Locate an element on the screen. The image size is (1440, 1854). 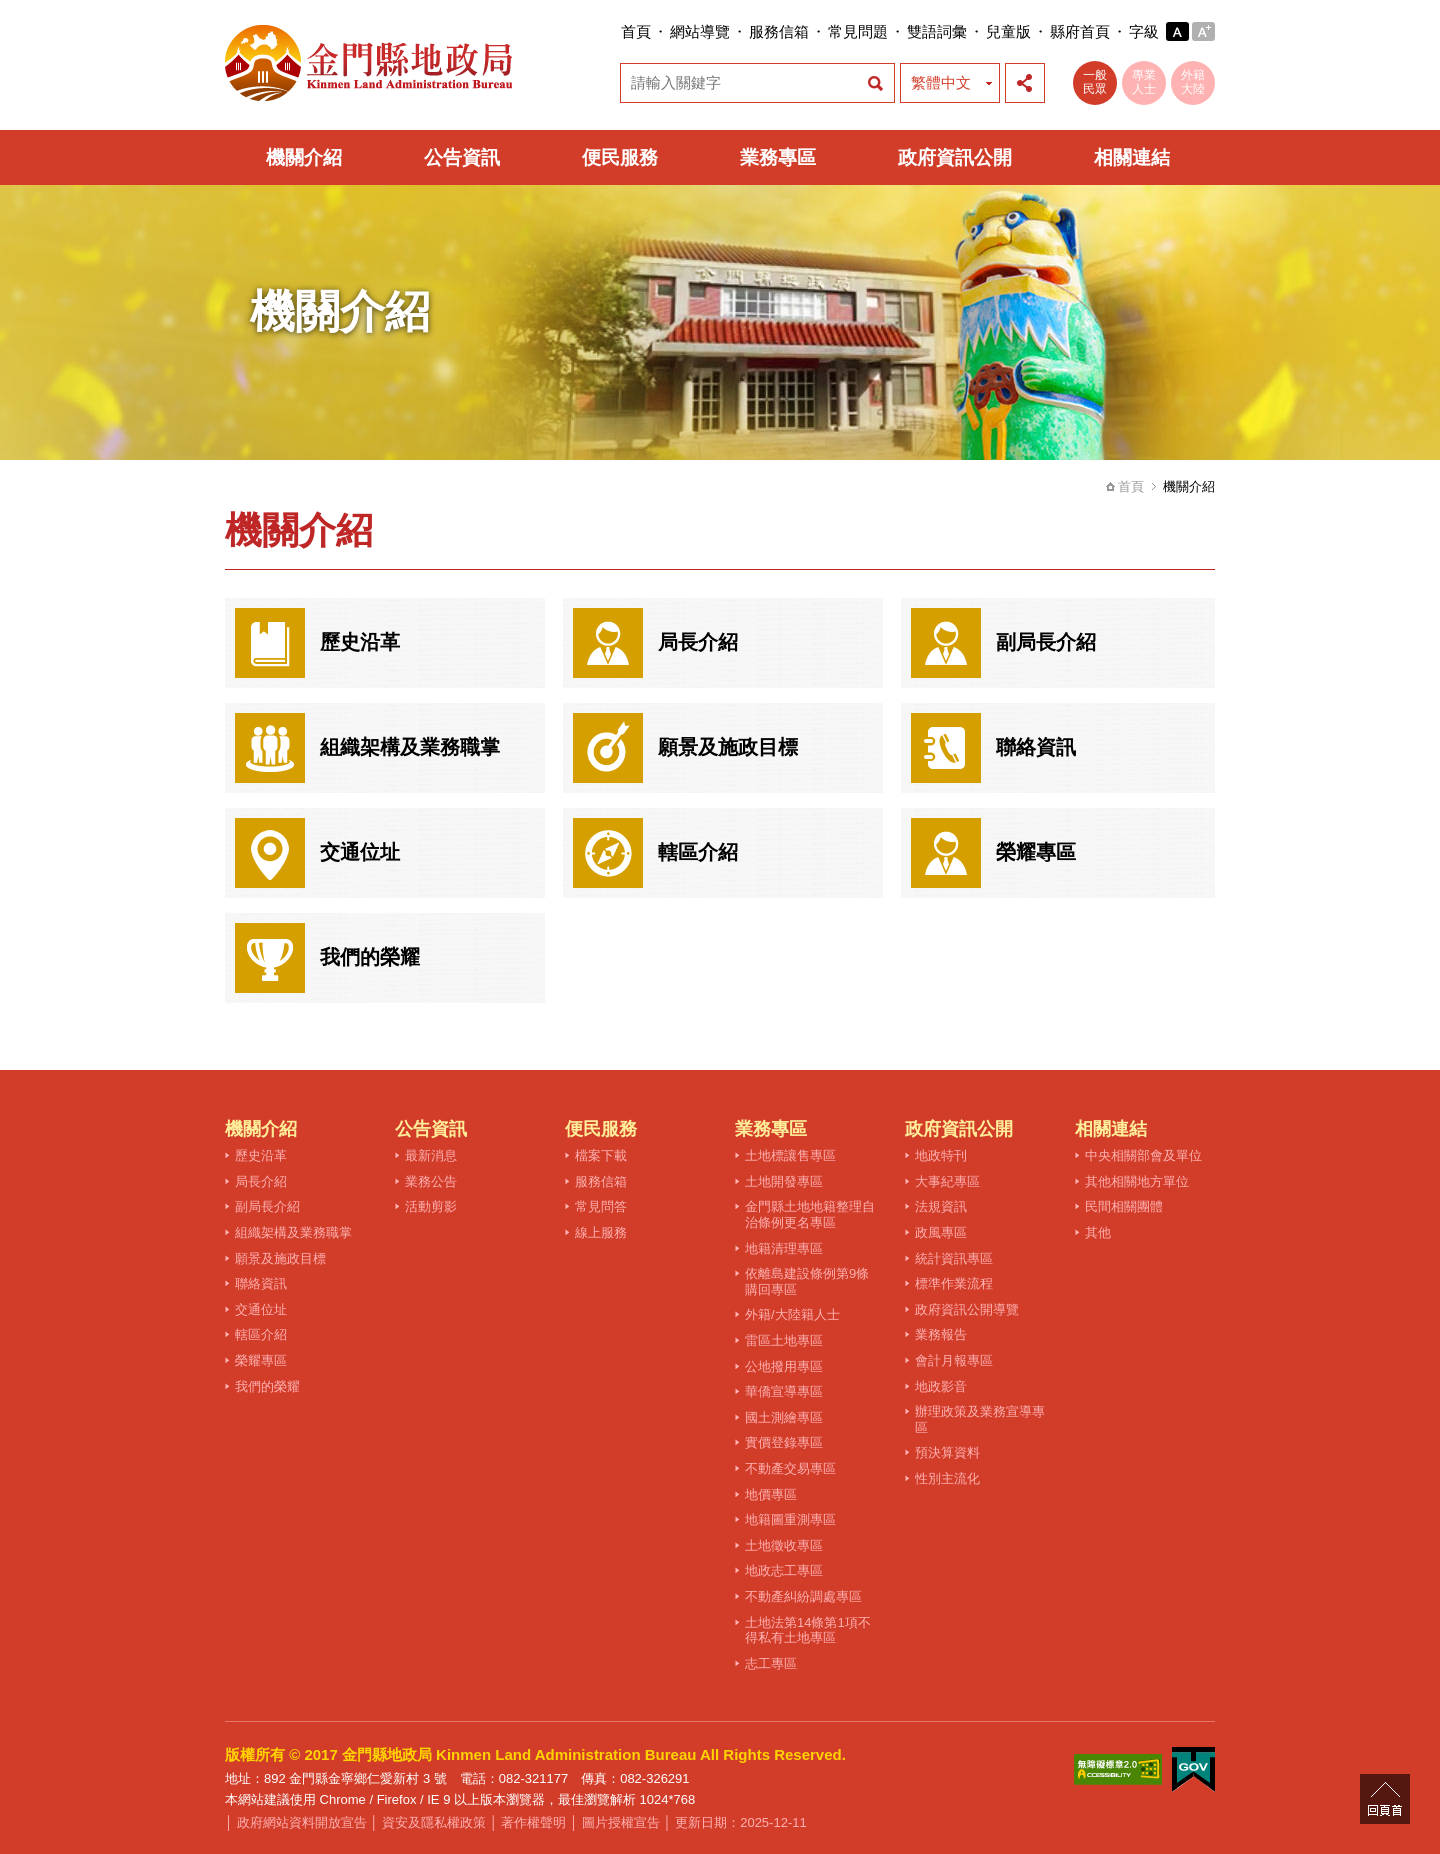
交通位址 is located at coordinates (261, 1309).